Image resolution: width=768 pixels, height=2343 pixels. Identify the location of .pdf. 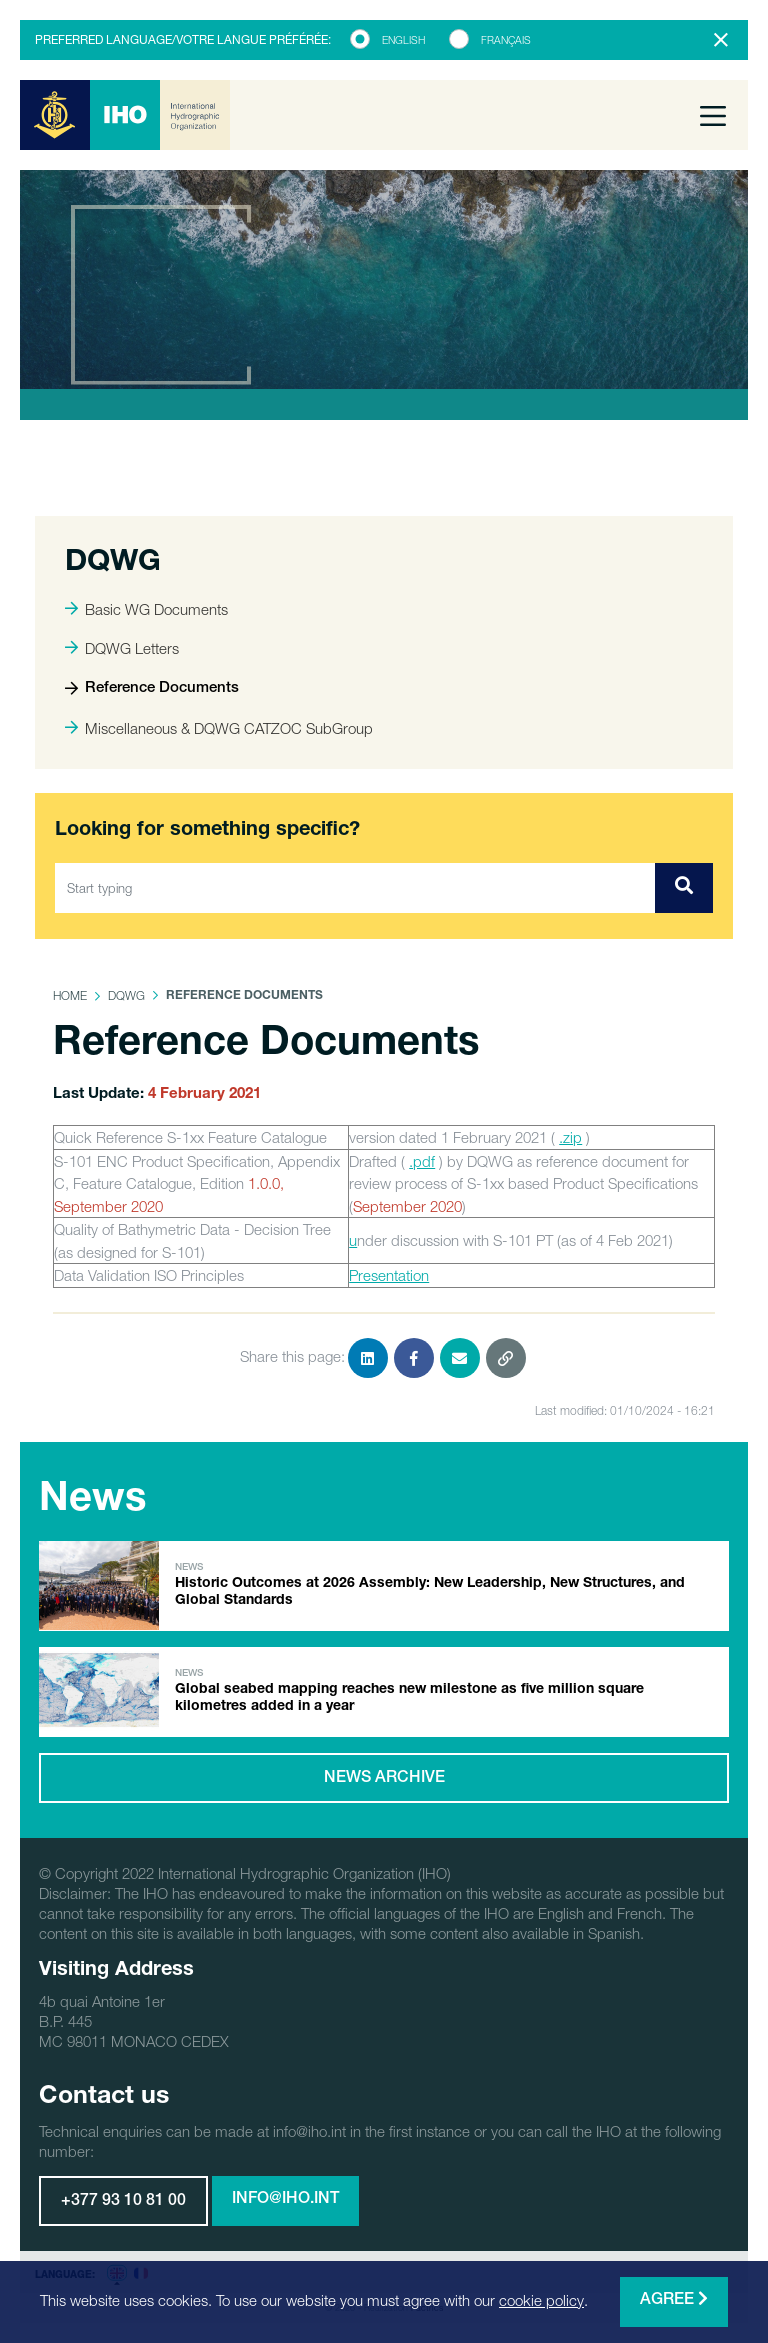
(422, 1161).